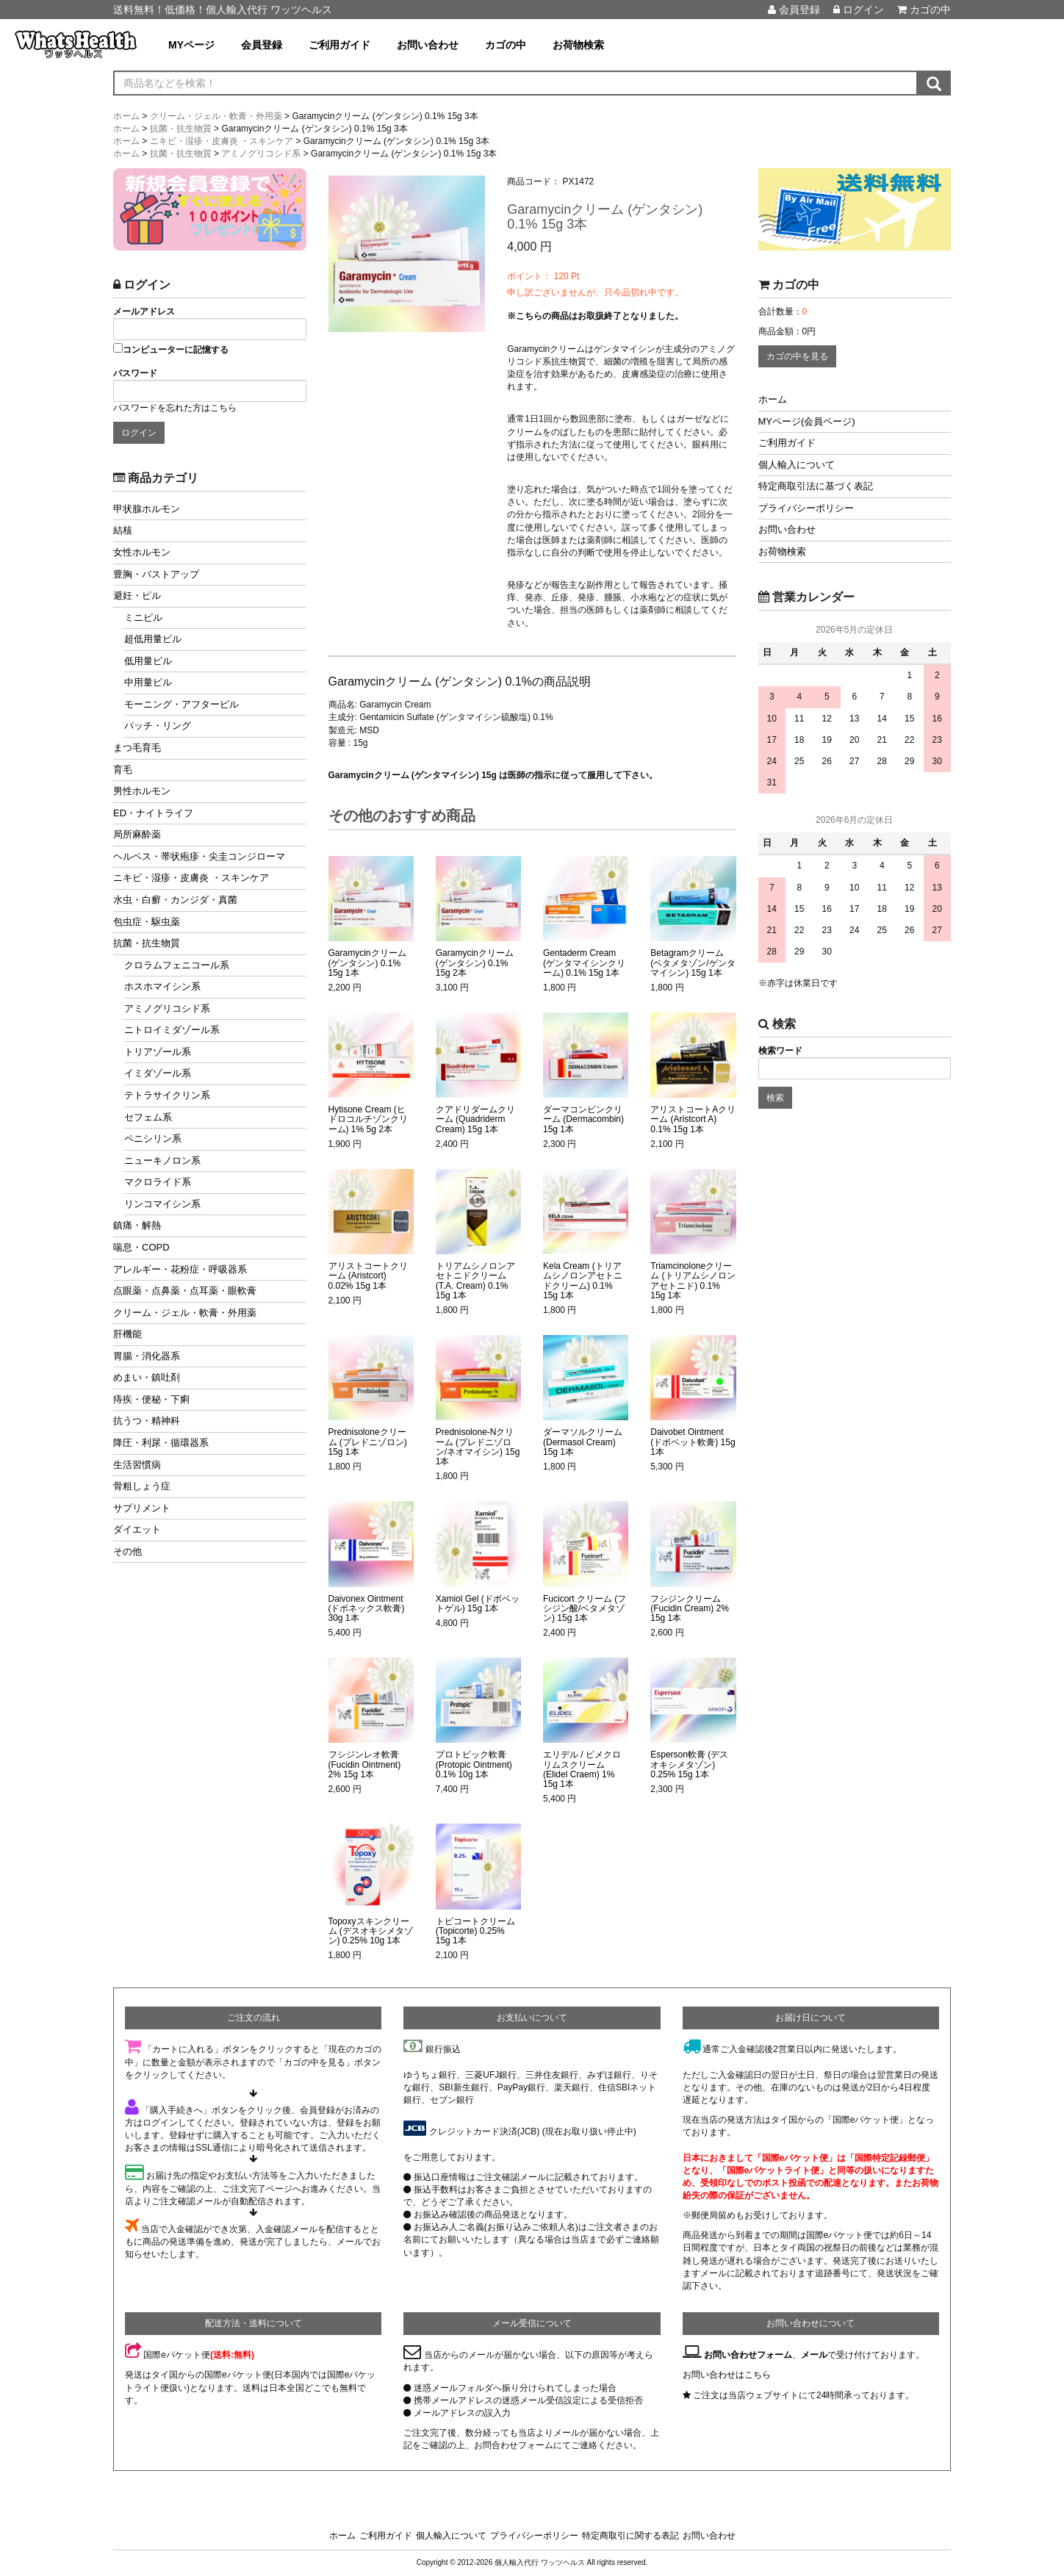 This screenshot has width=1064, height=2576. Describe the element at coordinates (162, 986) in the screenshot. I see `ホスホマイシン系` at that location.